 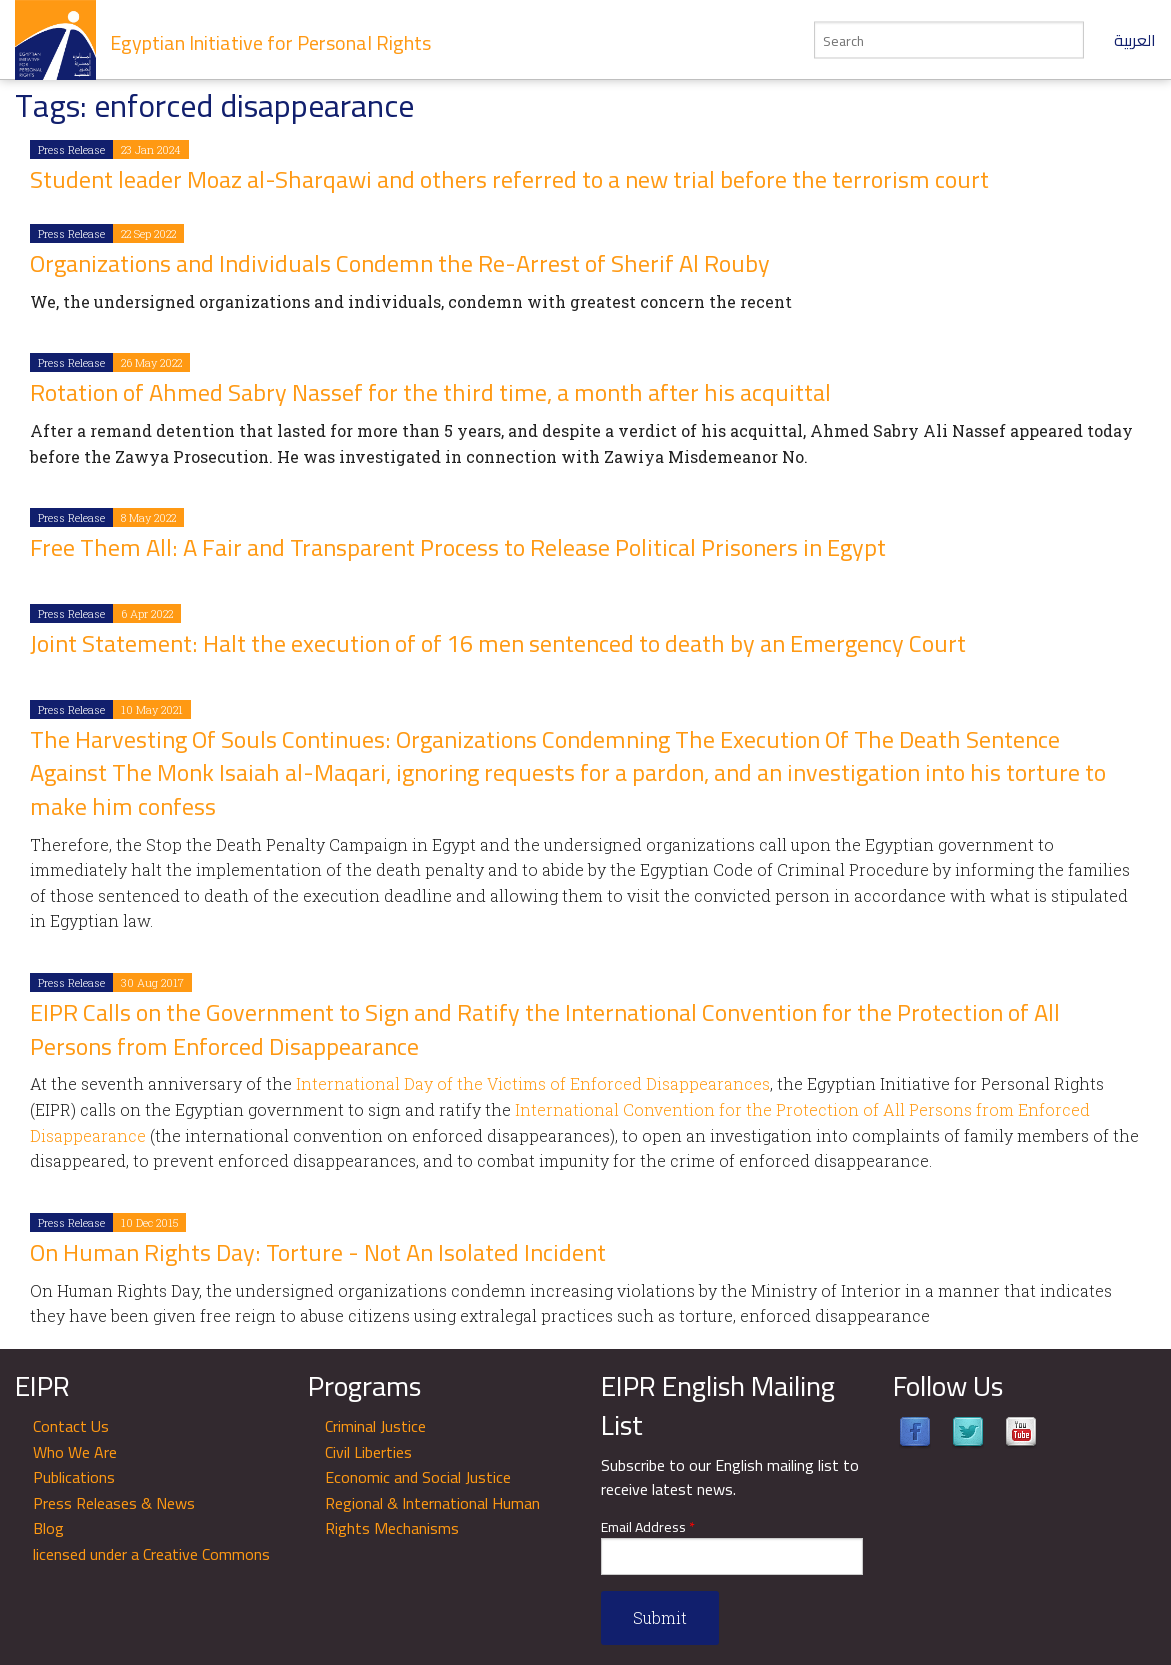 What do you see at coordinates (660, 1617) in the screenshot?
I see `Submit` at bounding box center [660, 1617].